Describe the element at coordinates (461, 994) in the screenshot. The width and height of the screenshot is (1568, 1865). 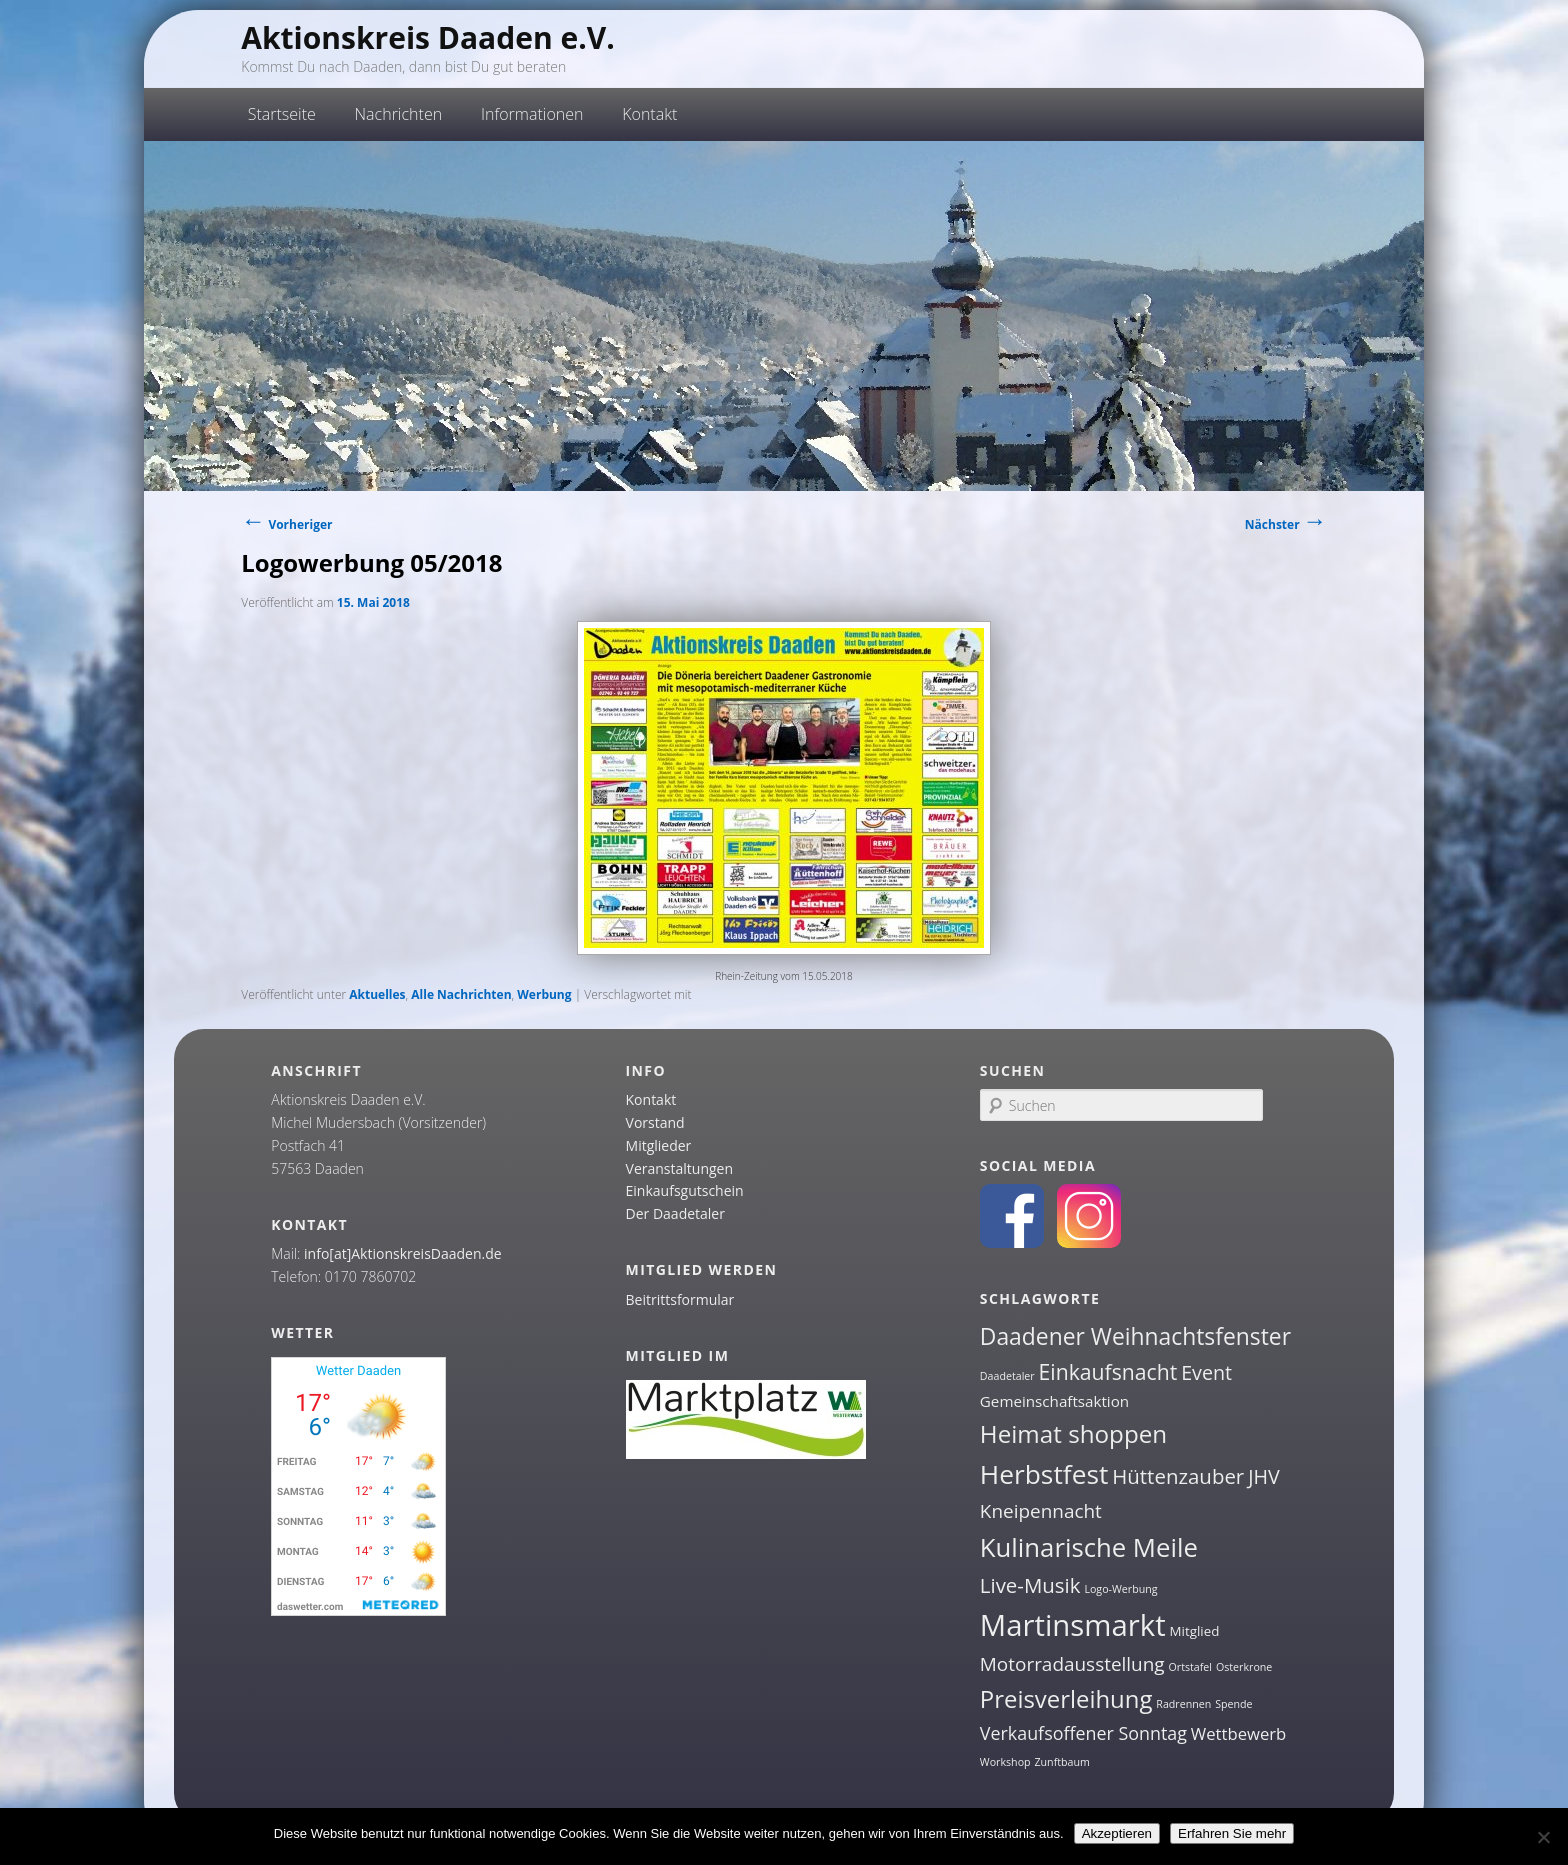
I see `Alle Nachrichten` at that location.